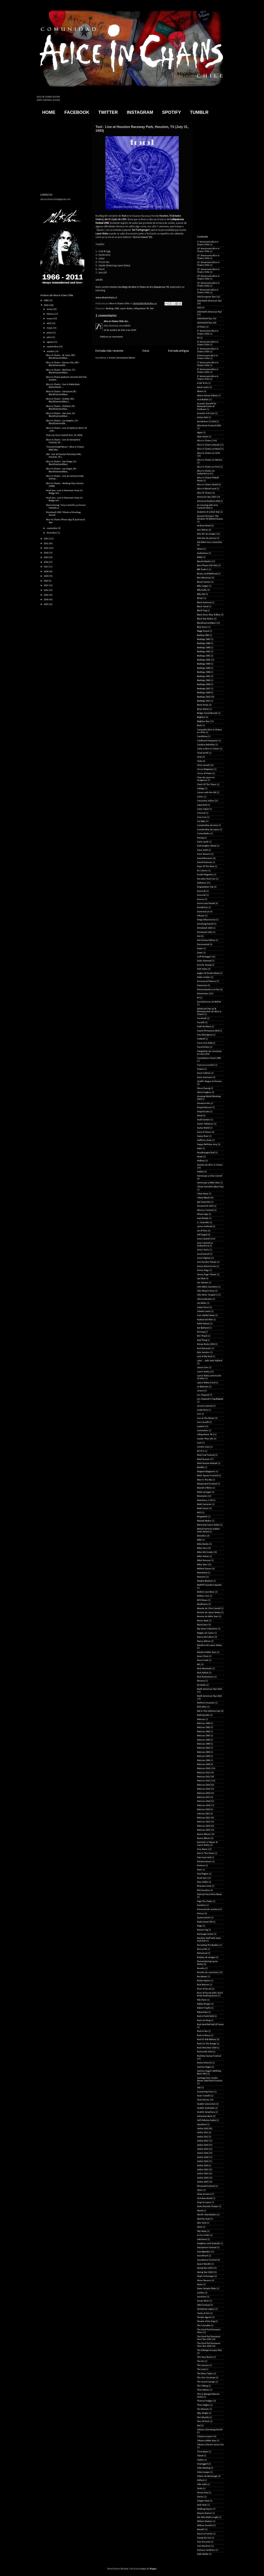  What do you see at coordinates (46, 553) in the screenshot?
I see `2014` at bounding box center [46, 553].